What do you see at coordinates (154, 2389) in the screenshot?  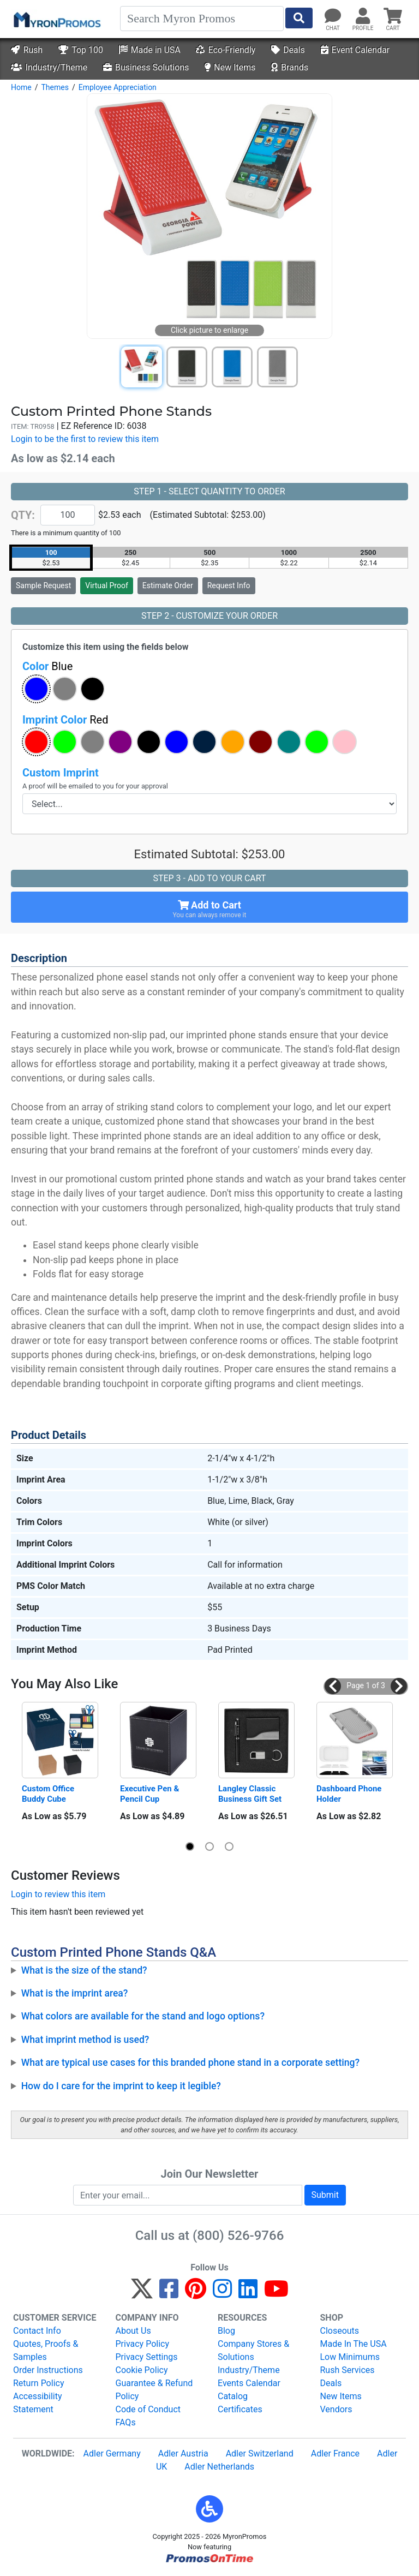 I see `Guarantee & Refund Policy` at bounding box center [154, 2389].